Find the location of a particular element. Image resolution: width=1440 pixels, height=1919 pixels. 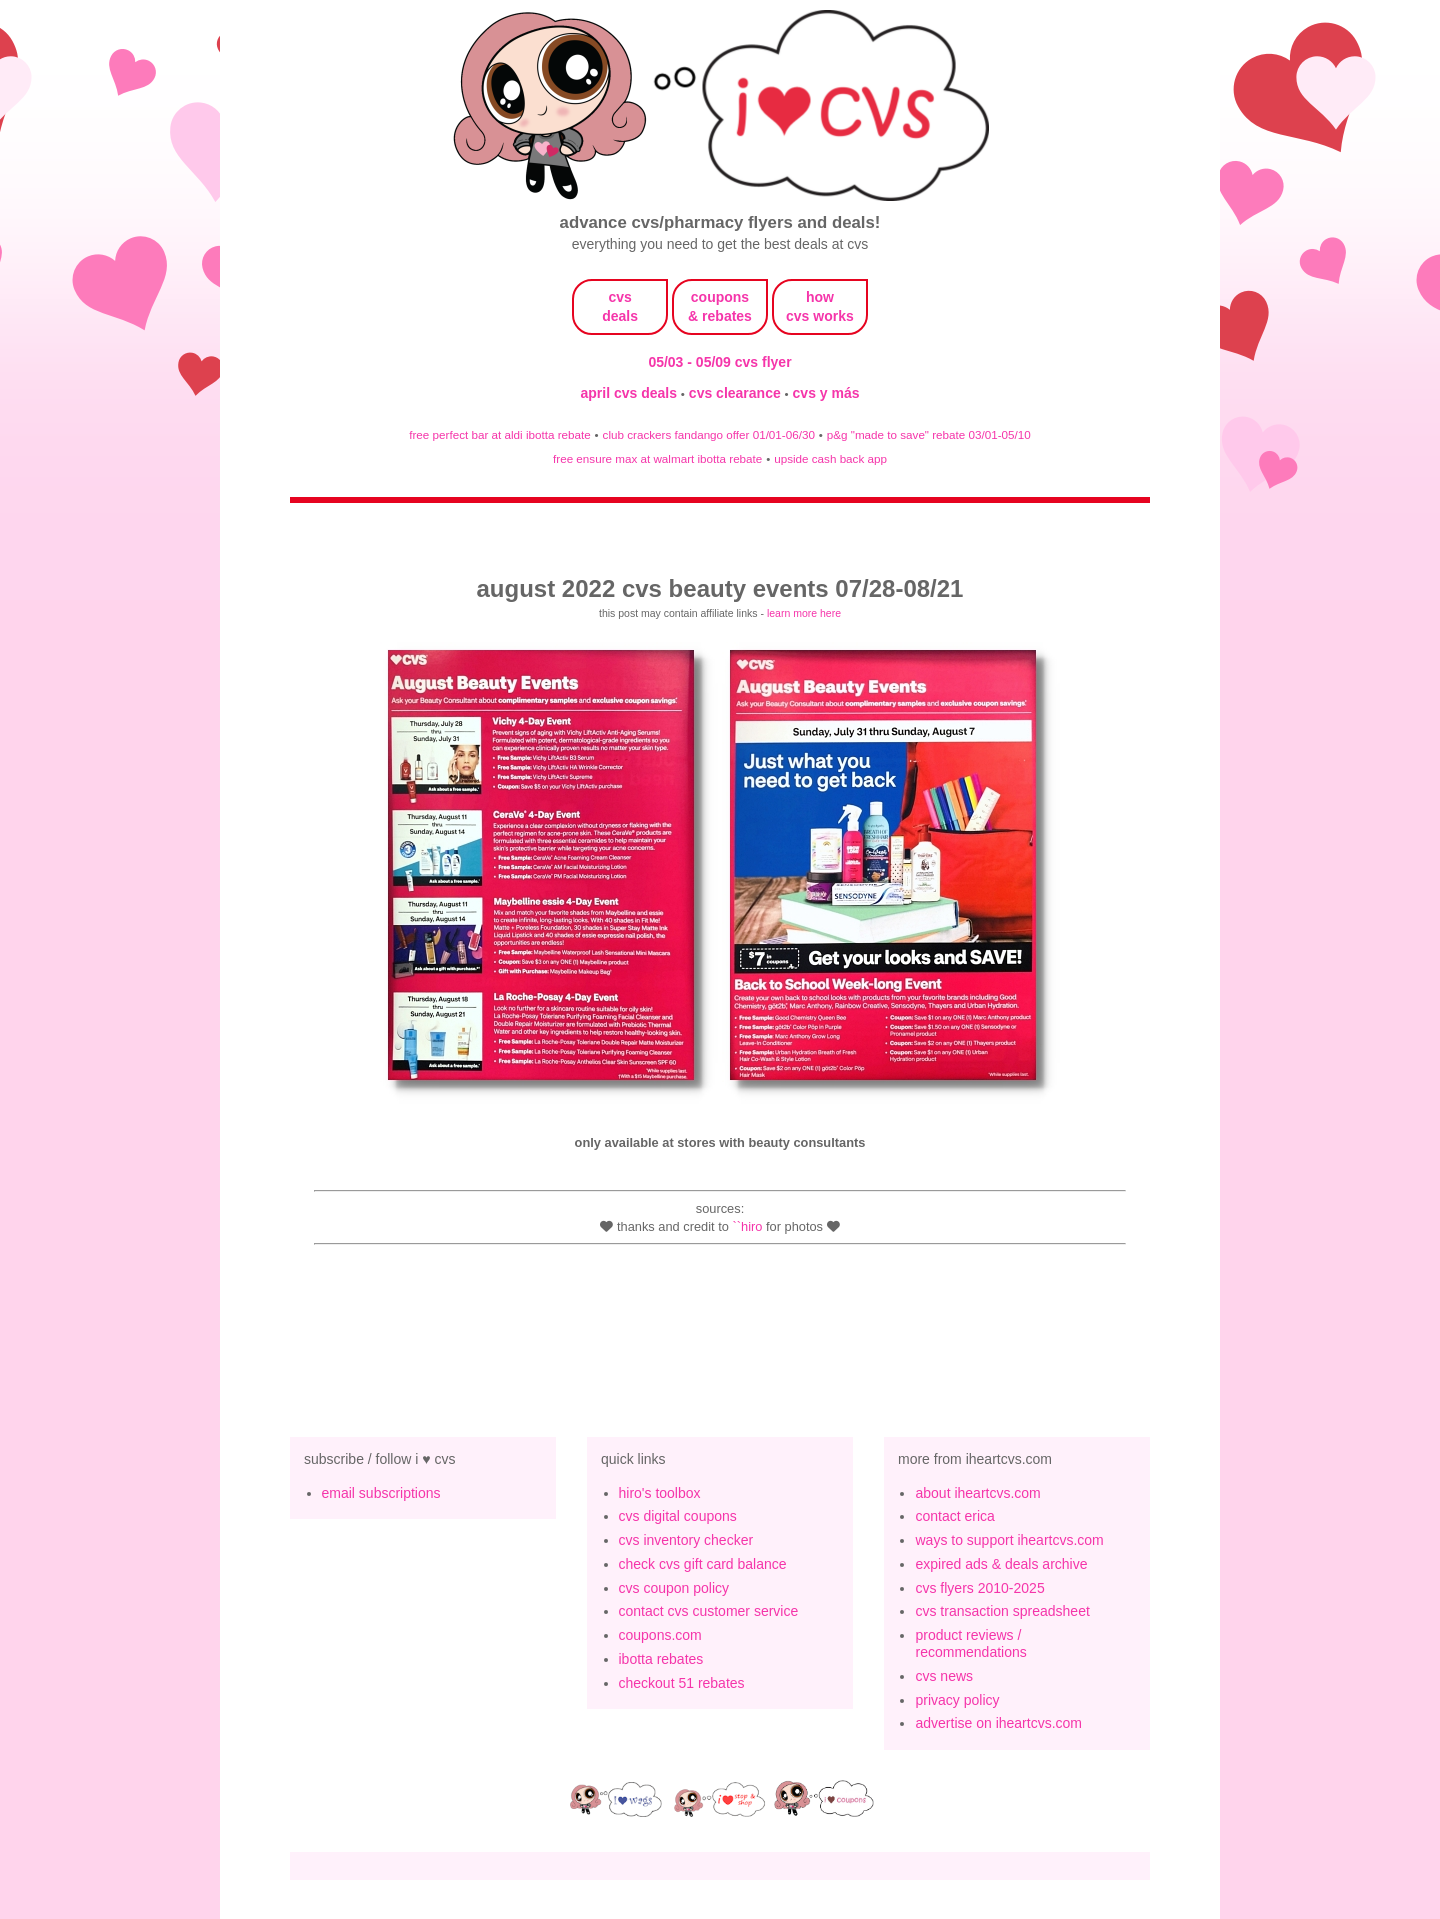

coupons.com is located at coordinates (660, 1635).